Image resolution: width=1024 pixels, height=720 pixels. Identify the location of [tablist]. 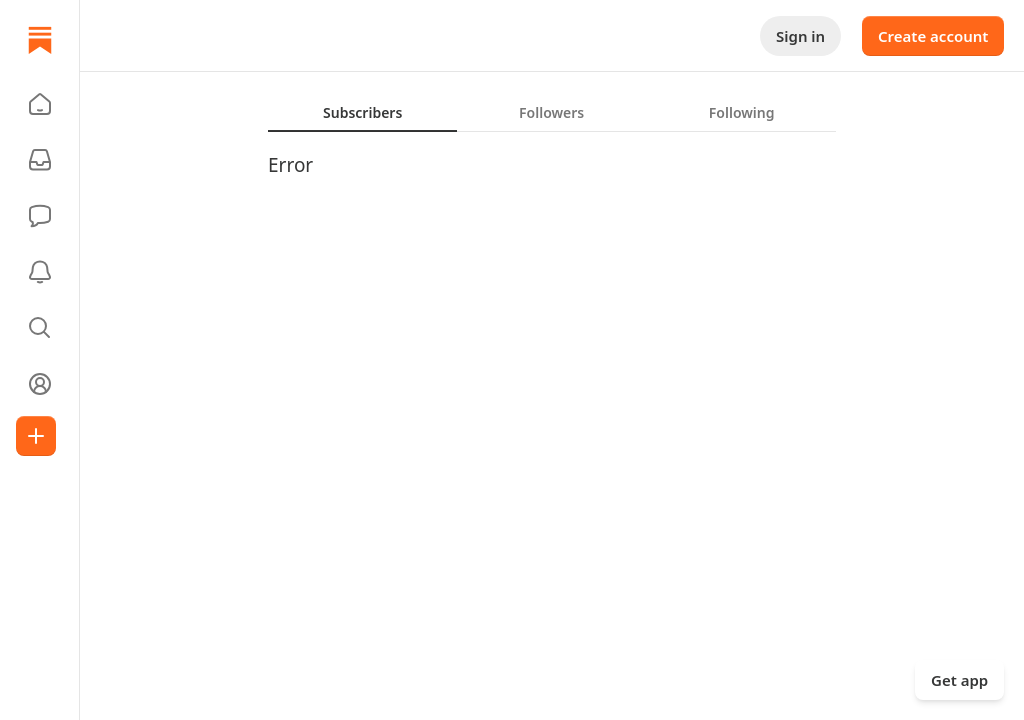
(552, 112).